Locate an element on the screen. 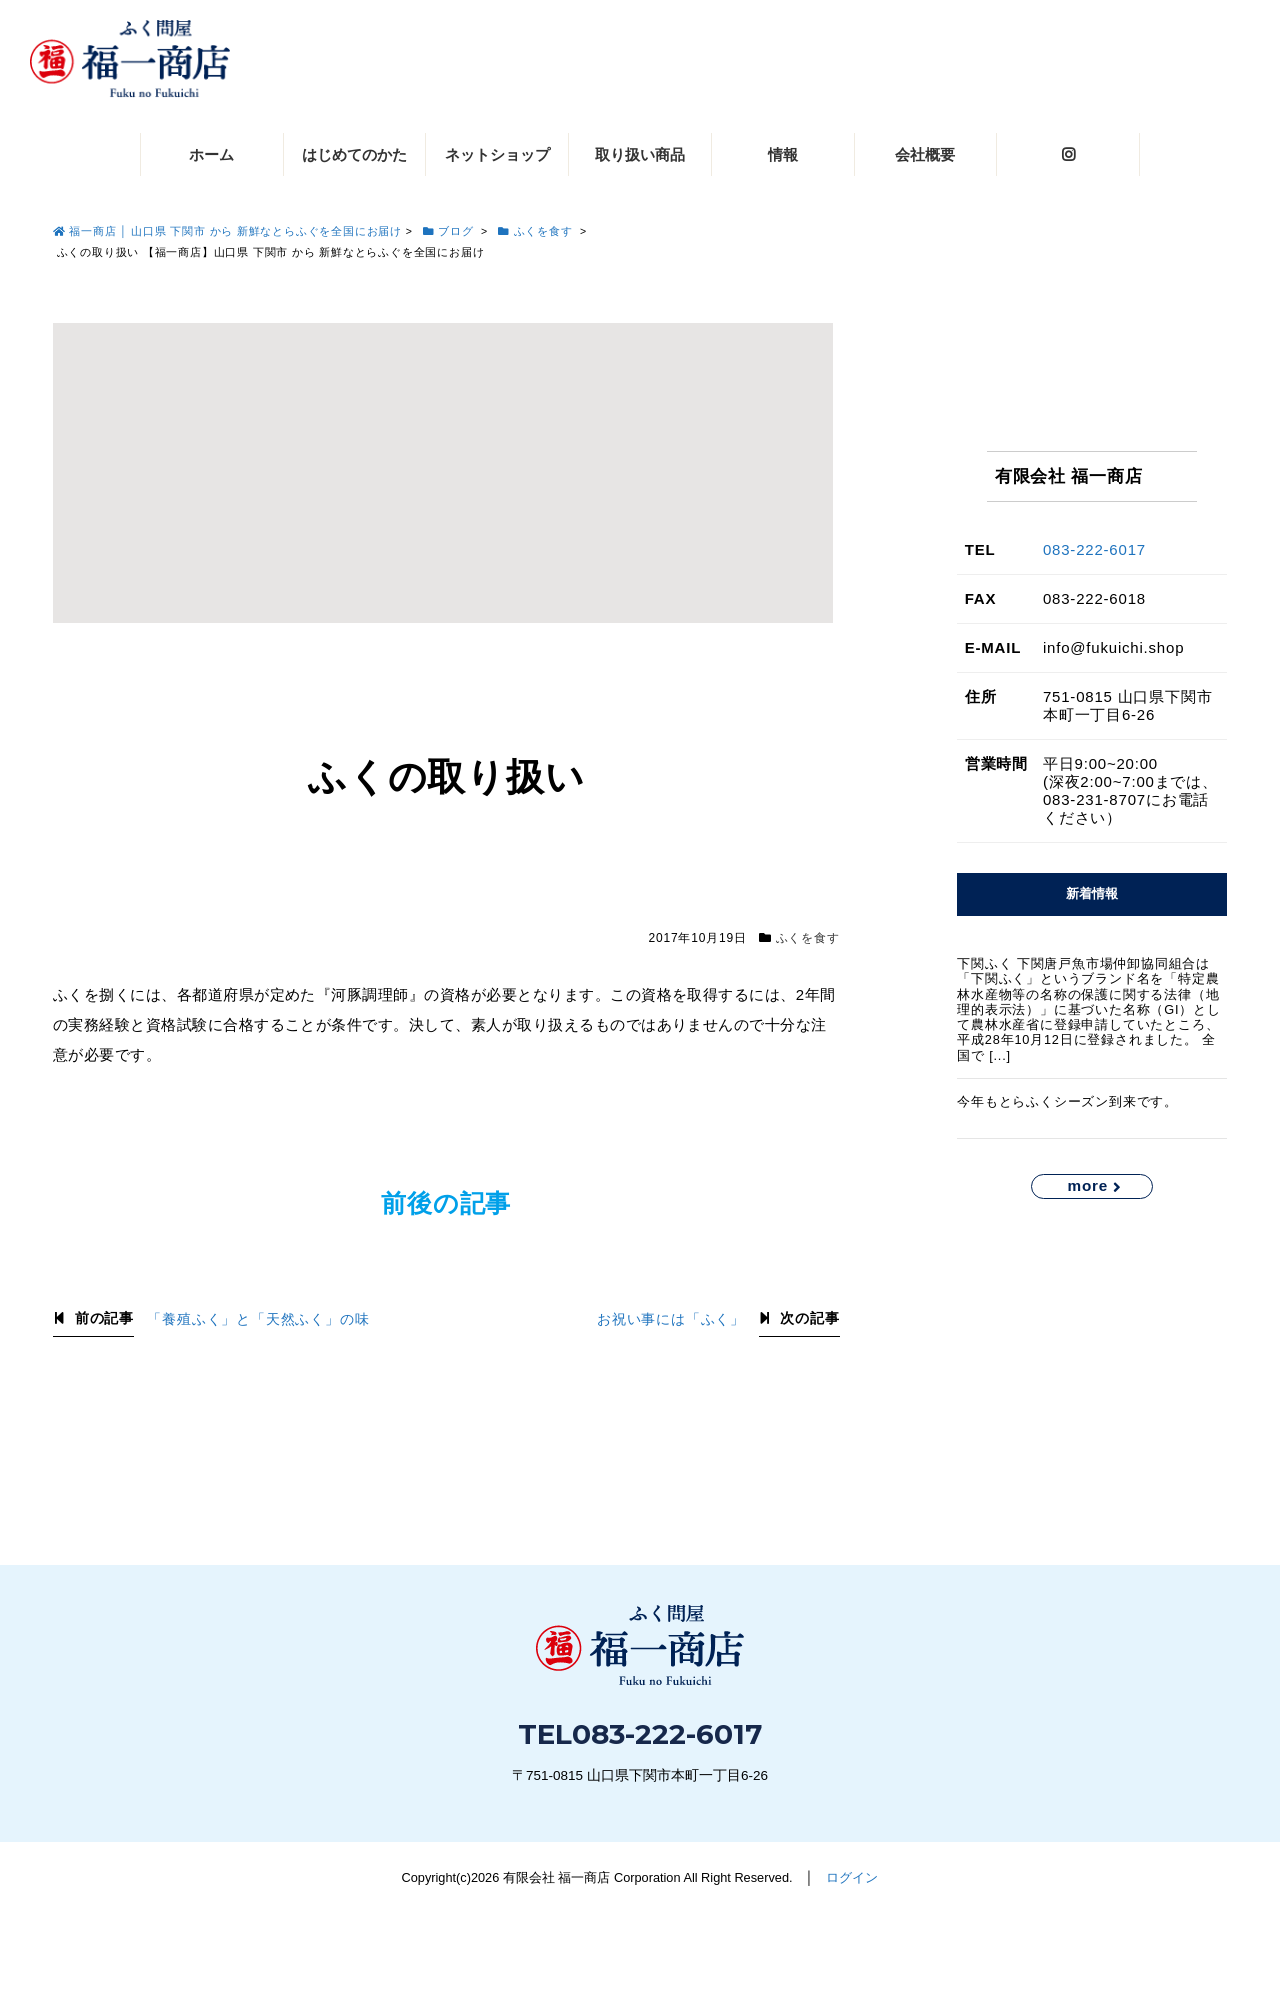  ログイン is located at coordinates (852, 1877).